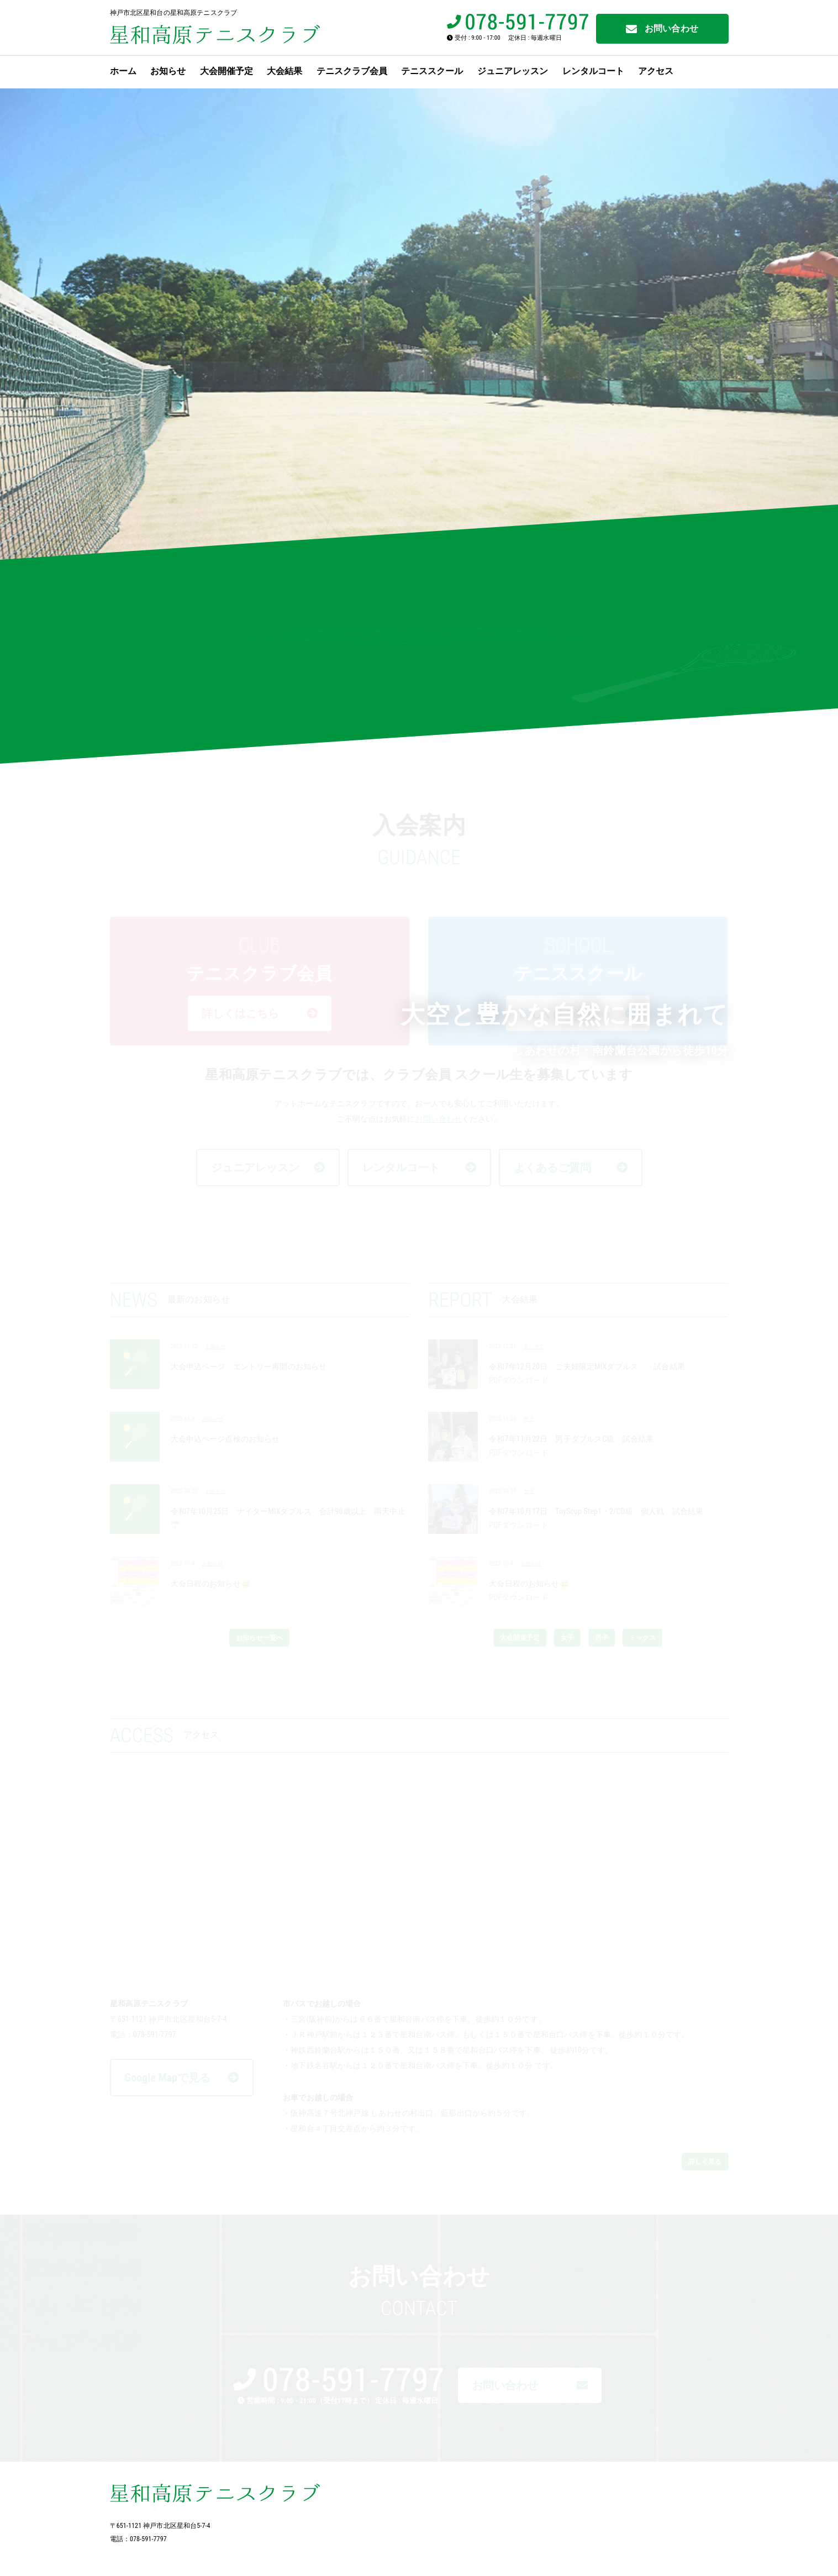 This screenshot has height=2576, width=838. What do you see at coordinates (123, 71) in the screenshot?
I see `ホーム` at bounding box center [123, 71].